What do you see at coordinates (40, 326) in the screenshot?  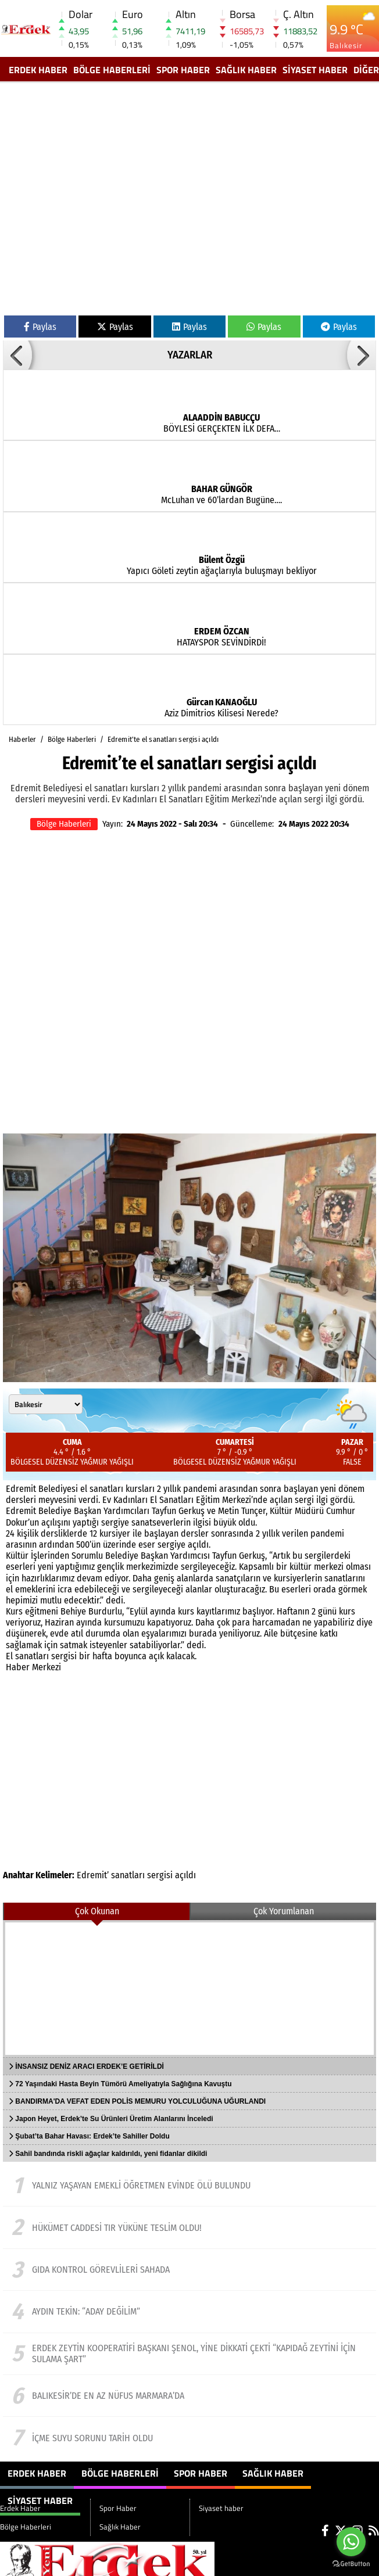 I see `Paylas` at bounding box center [40, 326].